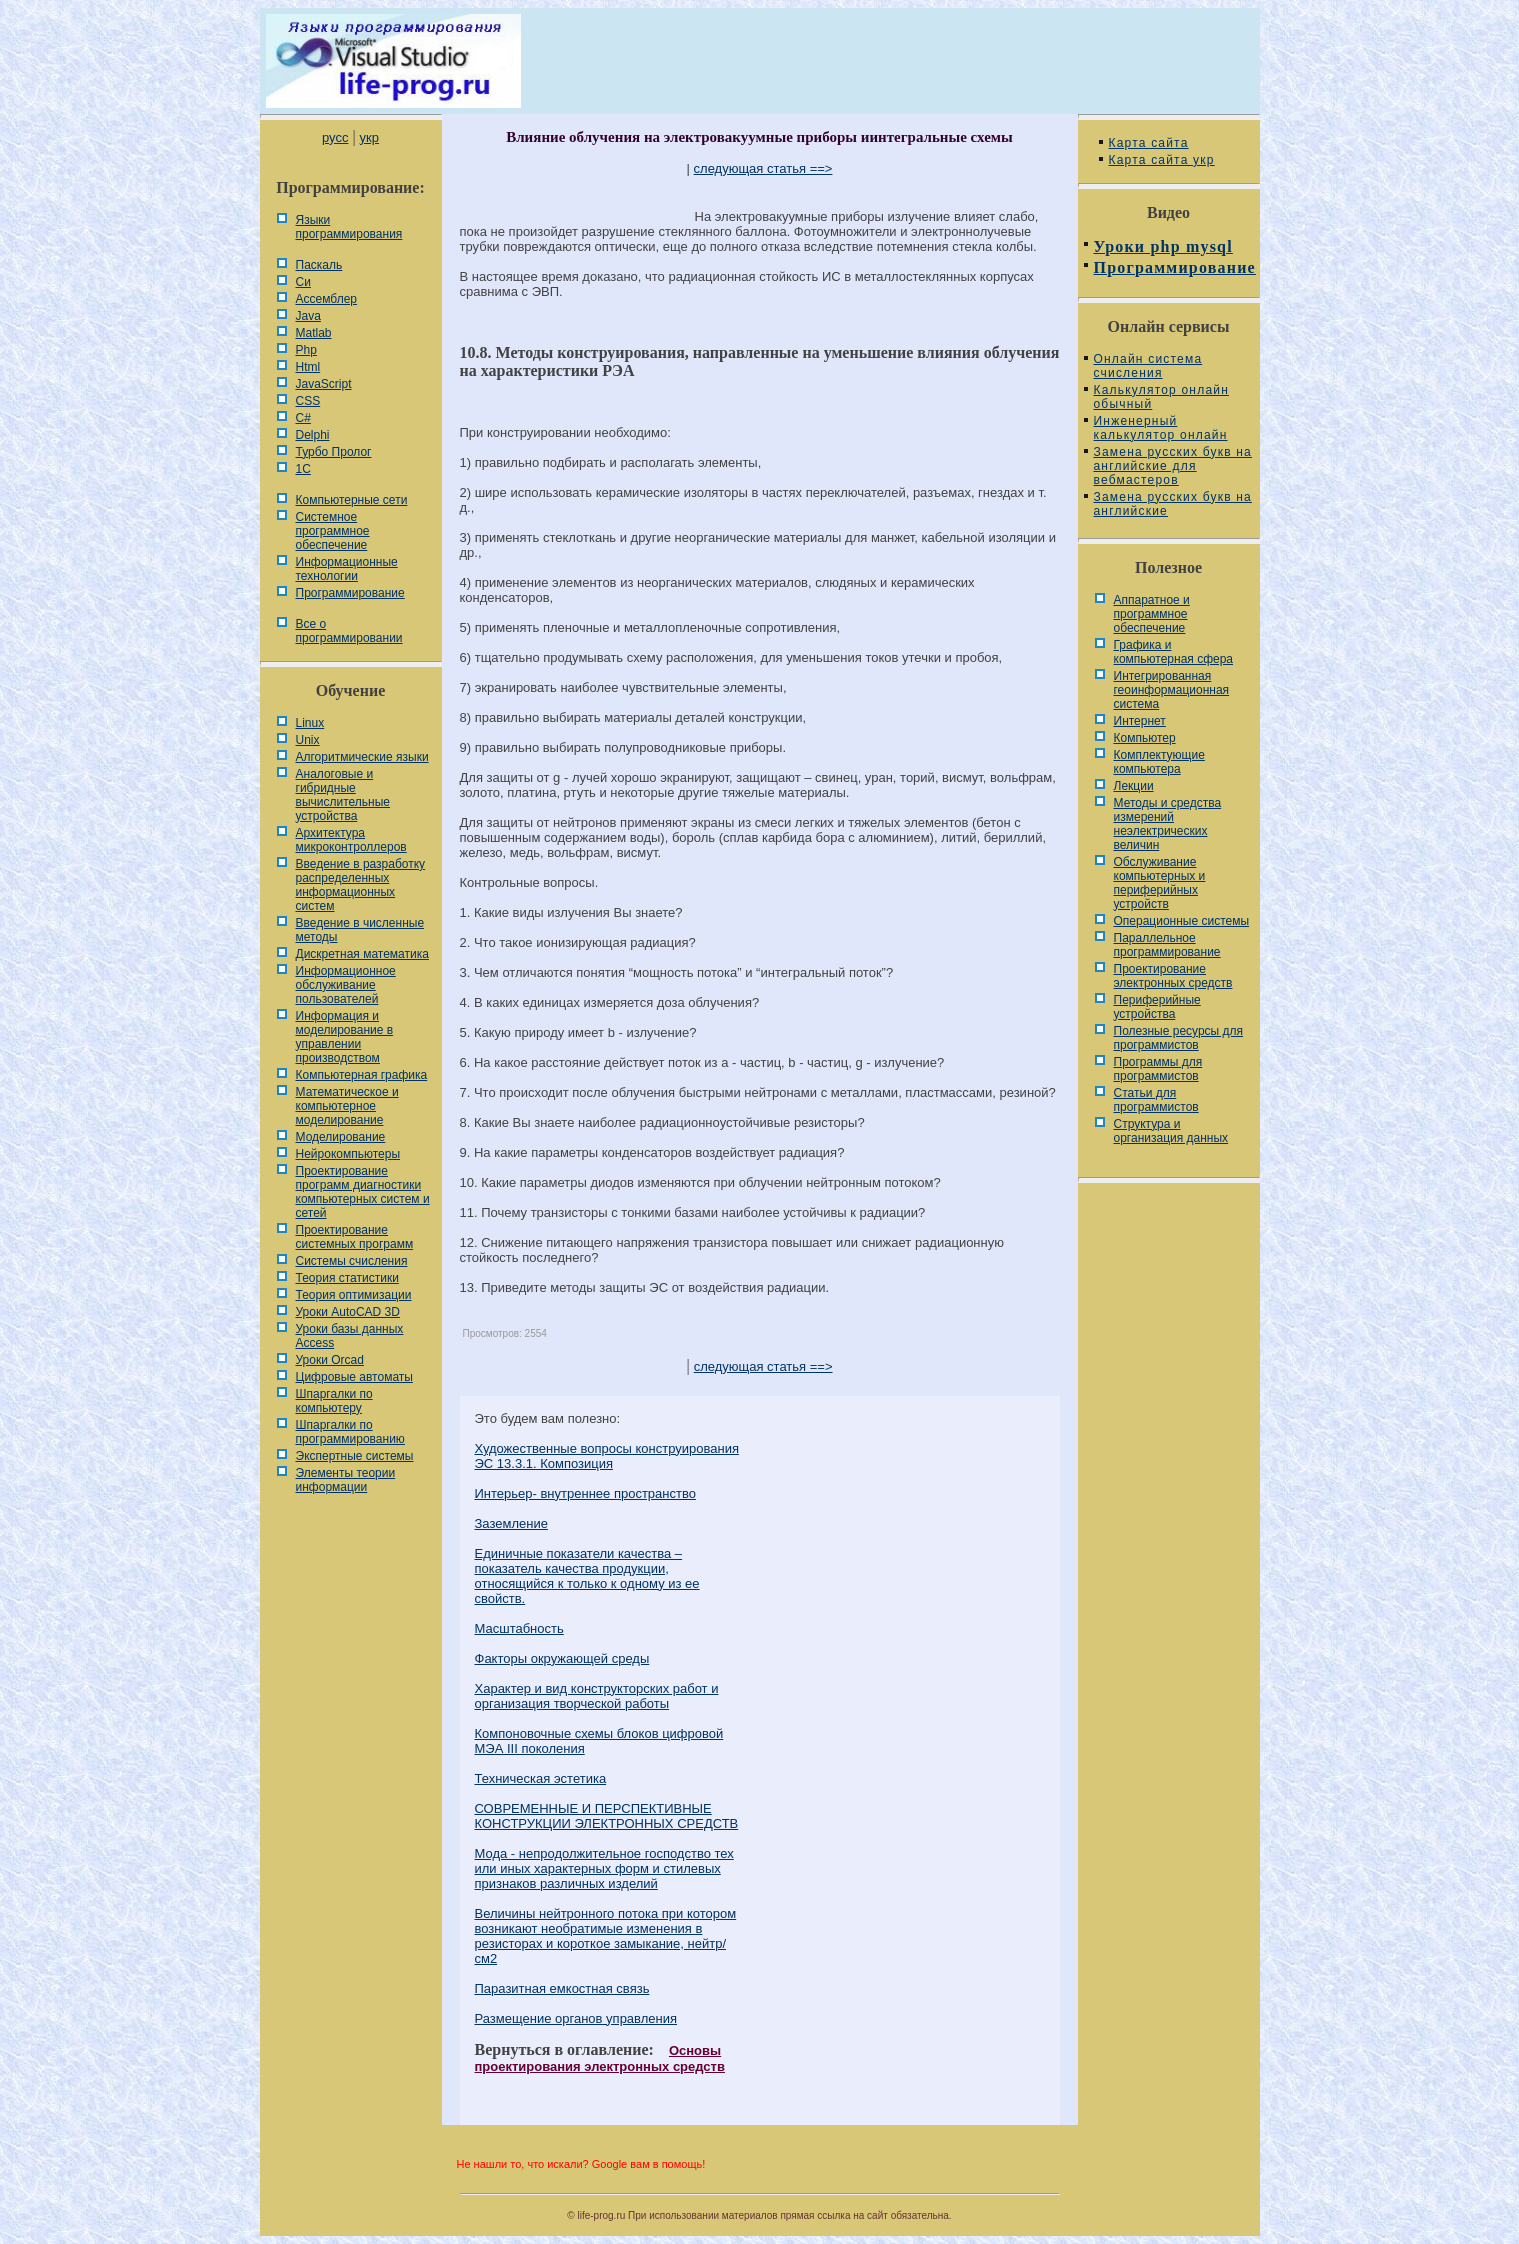 Image resolution: width=1519 pixels, height=2244 pixels. Describe the element at coordinates (1134, 786) in the screenshot. I see `Лекции` at that location.